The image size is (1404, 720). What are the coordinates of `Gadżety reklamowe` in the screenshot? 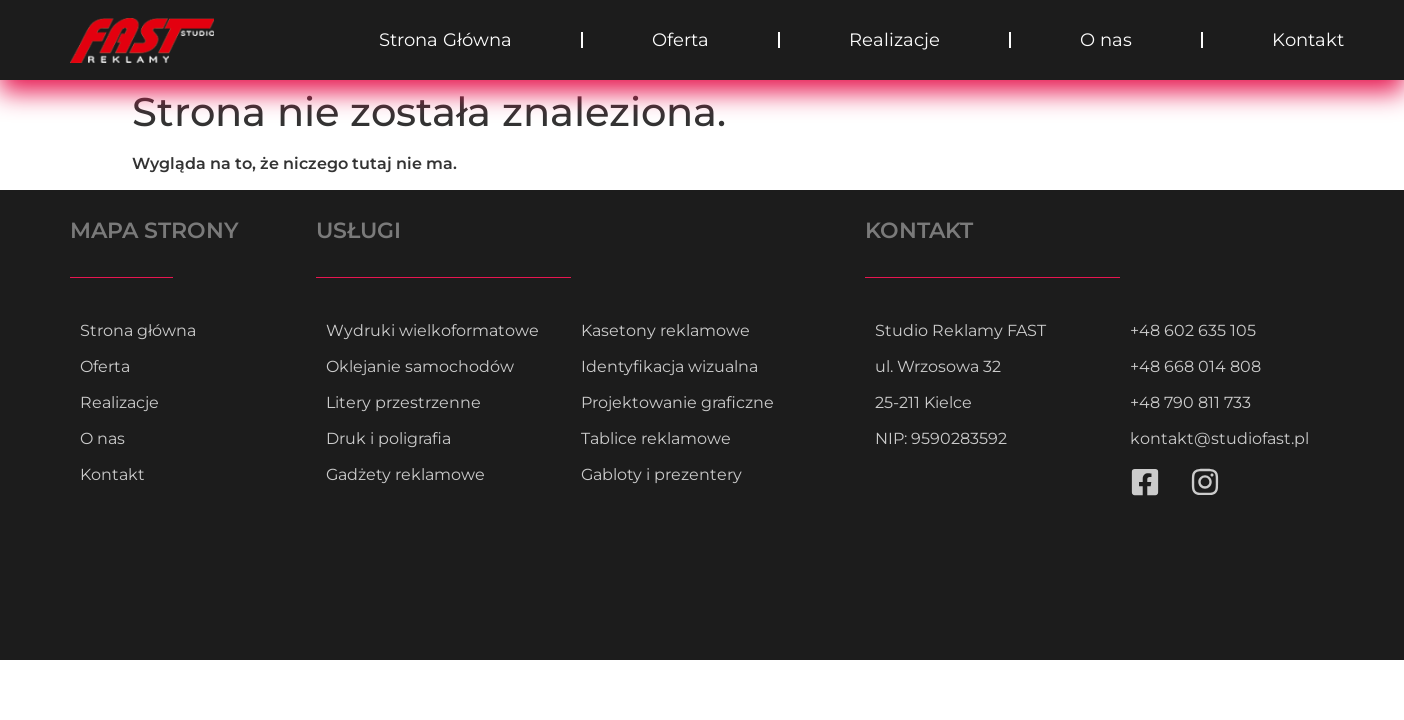 It's located at (405, 474).